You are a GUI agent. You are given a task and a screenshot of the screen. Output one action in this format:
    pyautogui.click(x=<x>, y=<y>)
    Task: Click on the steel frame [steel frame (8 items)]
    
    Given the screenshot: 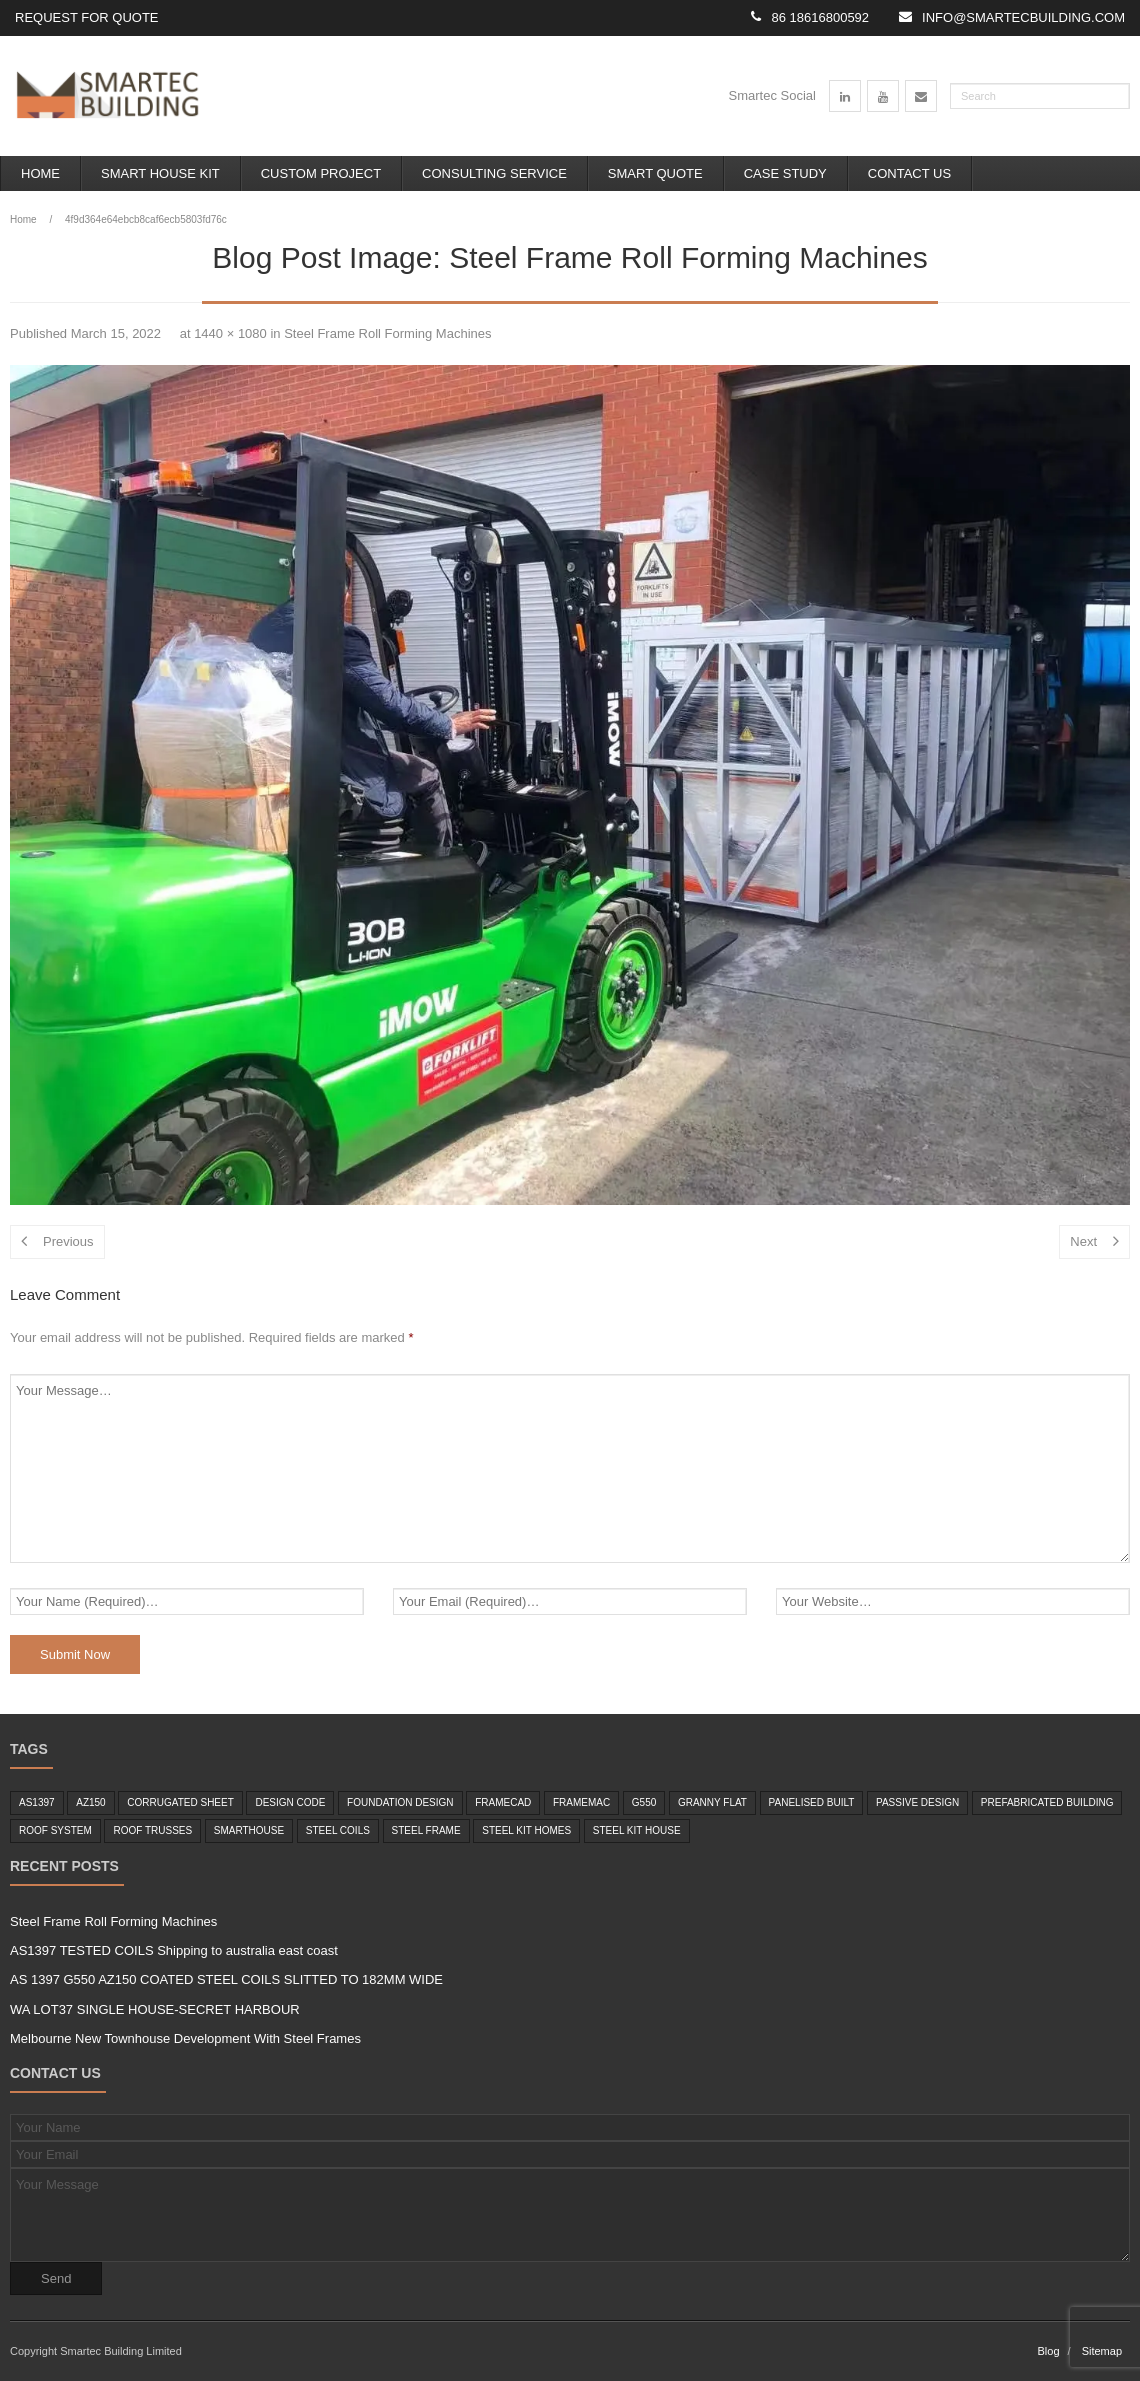 What is the action you would take?
    pyautogui.click(x=426, y=1830)
    